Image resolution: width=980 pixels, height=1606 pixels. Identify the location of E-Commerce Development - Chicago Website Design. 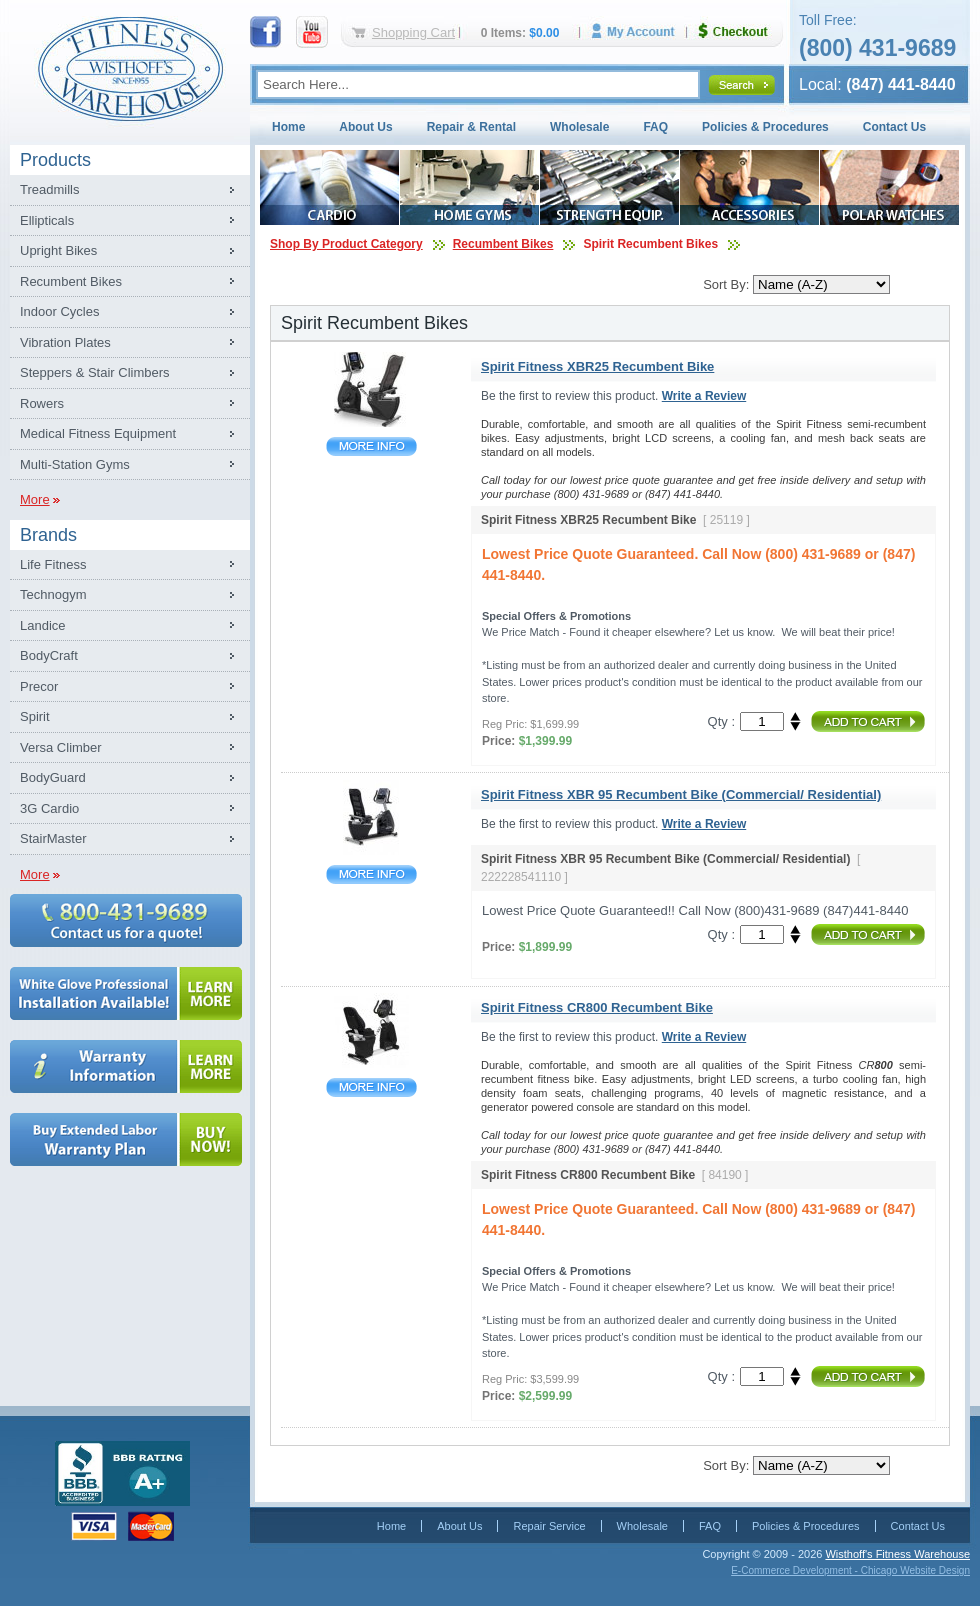
(850, 1570).